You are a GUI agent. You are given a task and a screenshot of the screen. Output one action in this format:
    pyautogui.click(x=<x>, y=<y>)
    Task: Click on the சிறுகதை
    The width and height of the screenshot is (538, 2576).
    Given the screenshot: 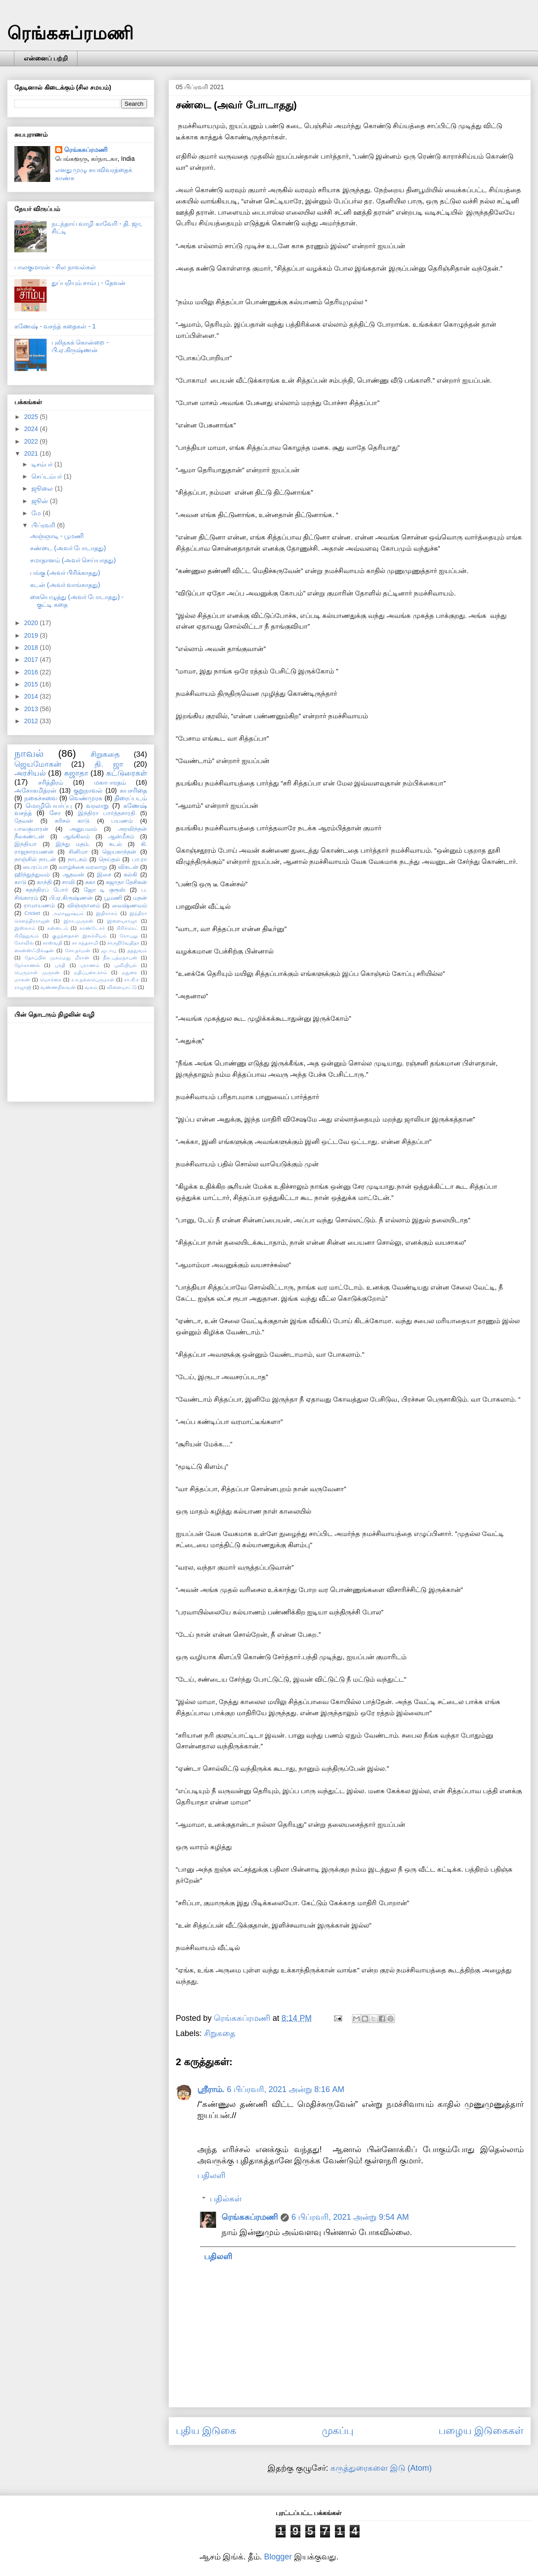 What is the action you would take?
    pyautogui.click(x=219, y=2033)
    